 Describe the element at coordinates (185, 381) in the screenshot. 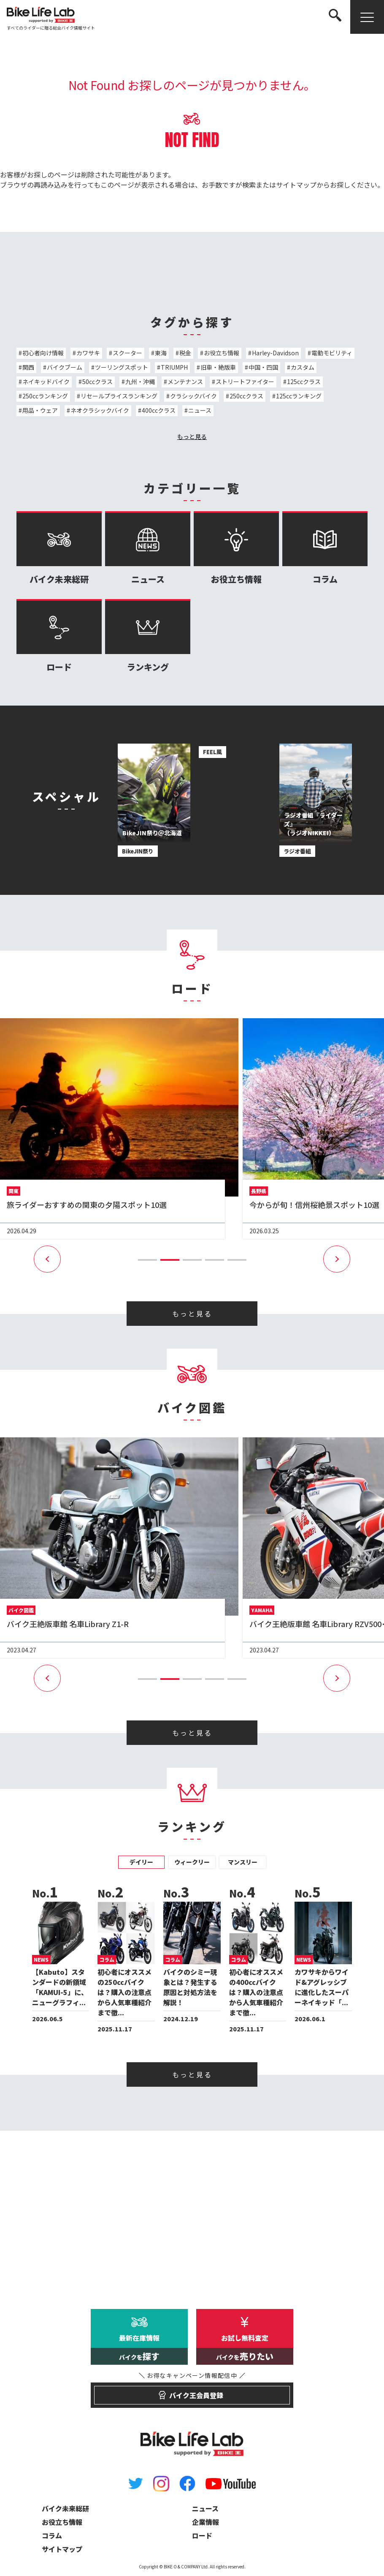

I see `メンテナンス` at that location.